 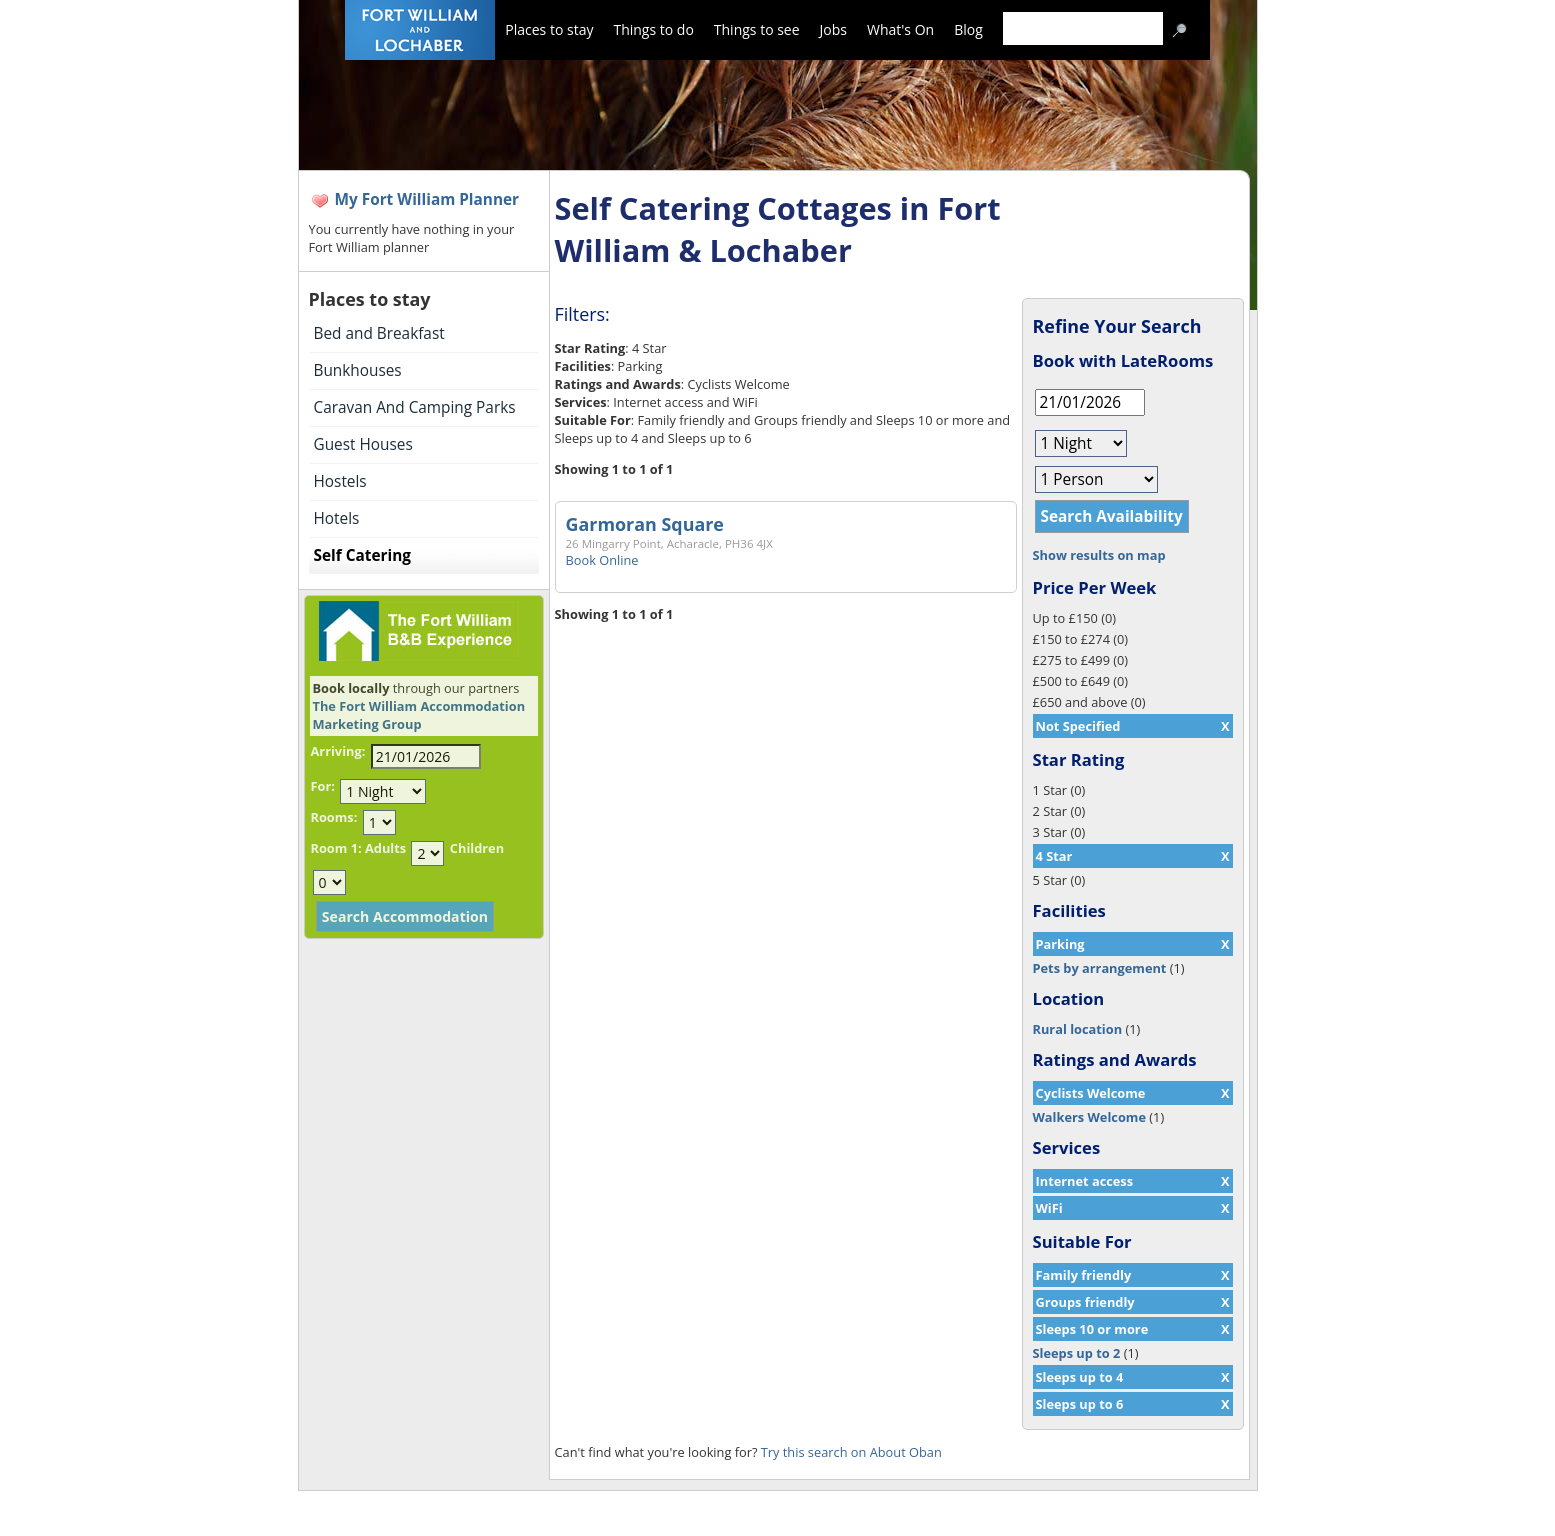 I want to click on My Fort William Planner, so click(x=427, y=199).